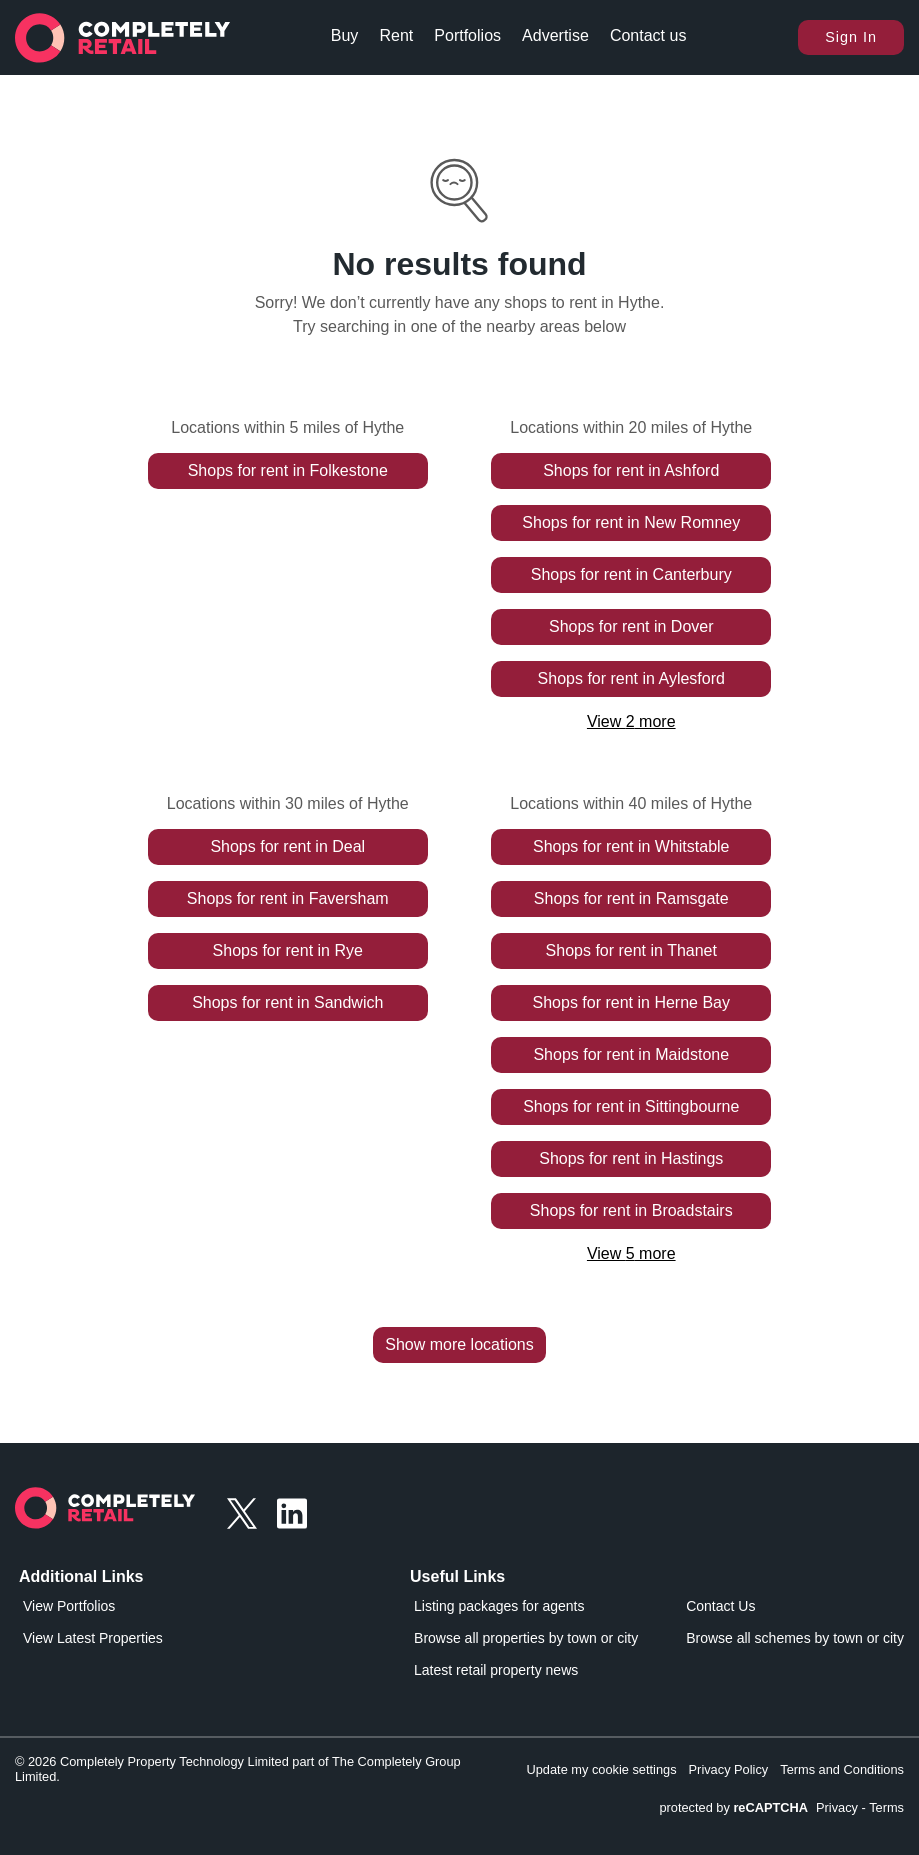 This screenshot has width=919, height=1855. What do you see at coordinates (631, 898) in the screenshot?
I see `Shops for rent in Ramsgate` at bounding box center [631, 898].